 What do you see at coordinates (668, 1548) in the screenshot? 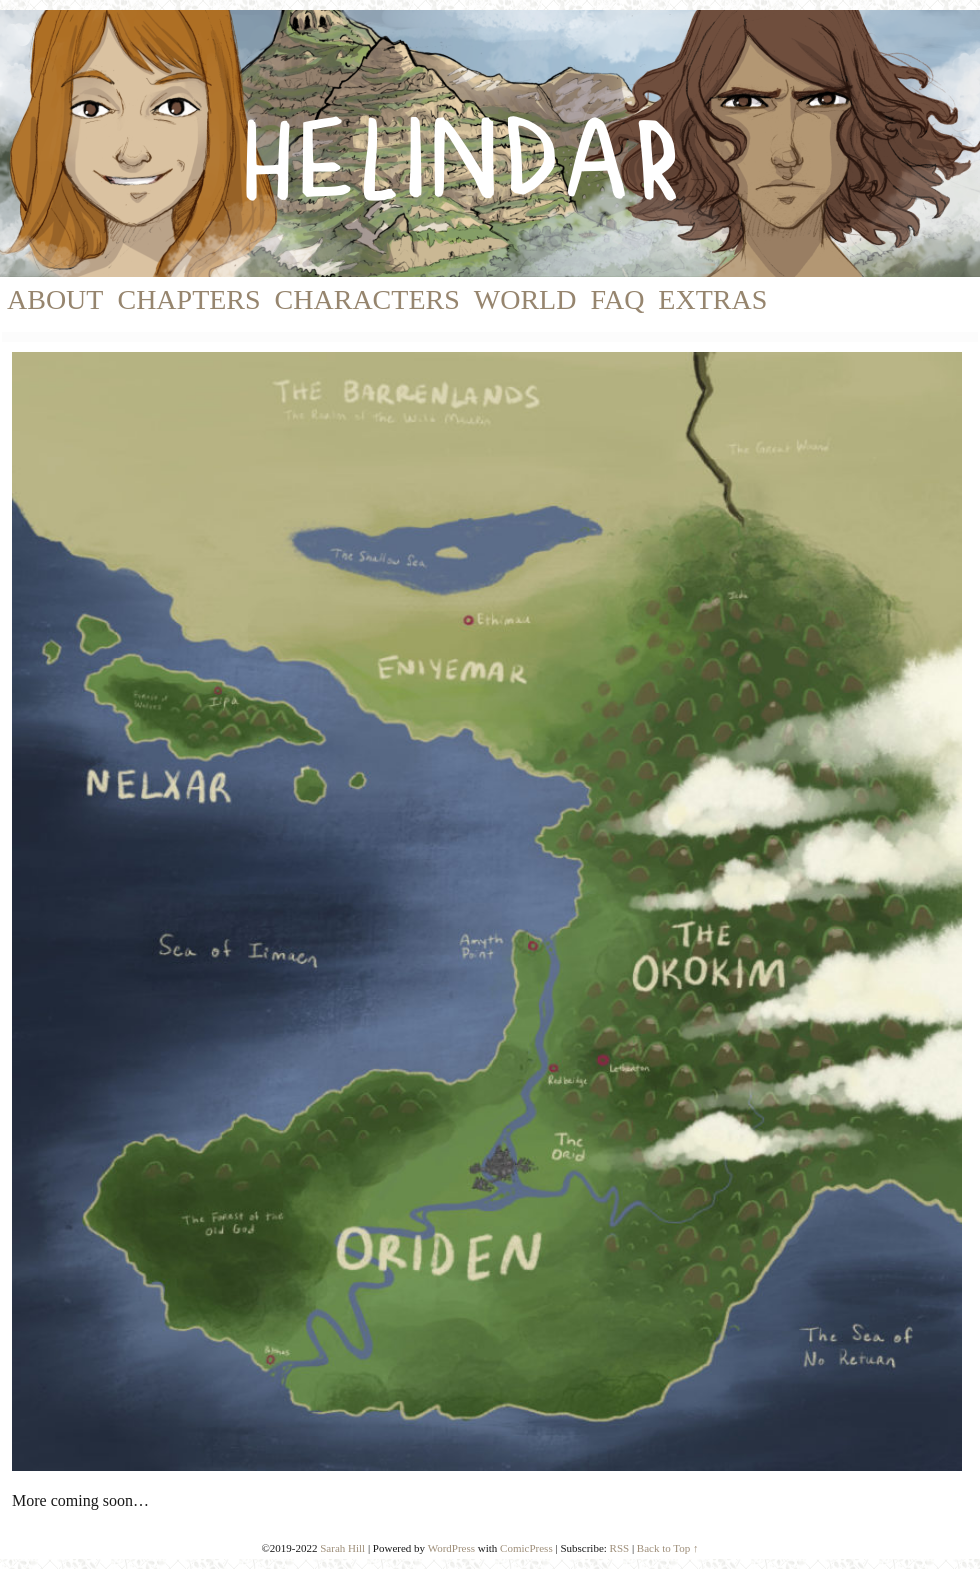
I see `Back to Top ↑` at bounding box center [668, 1548].